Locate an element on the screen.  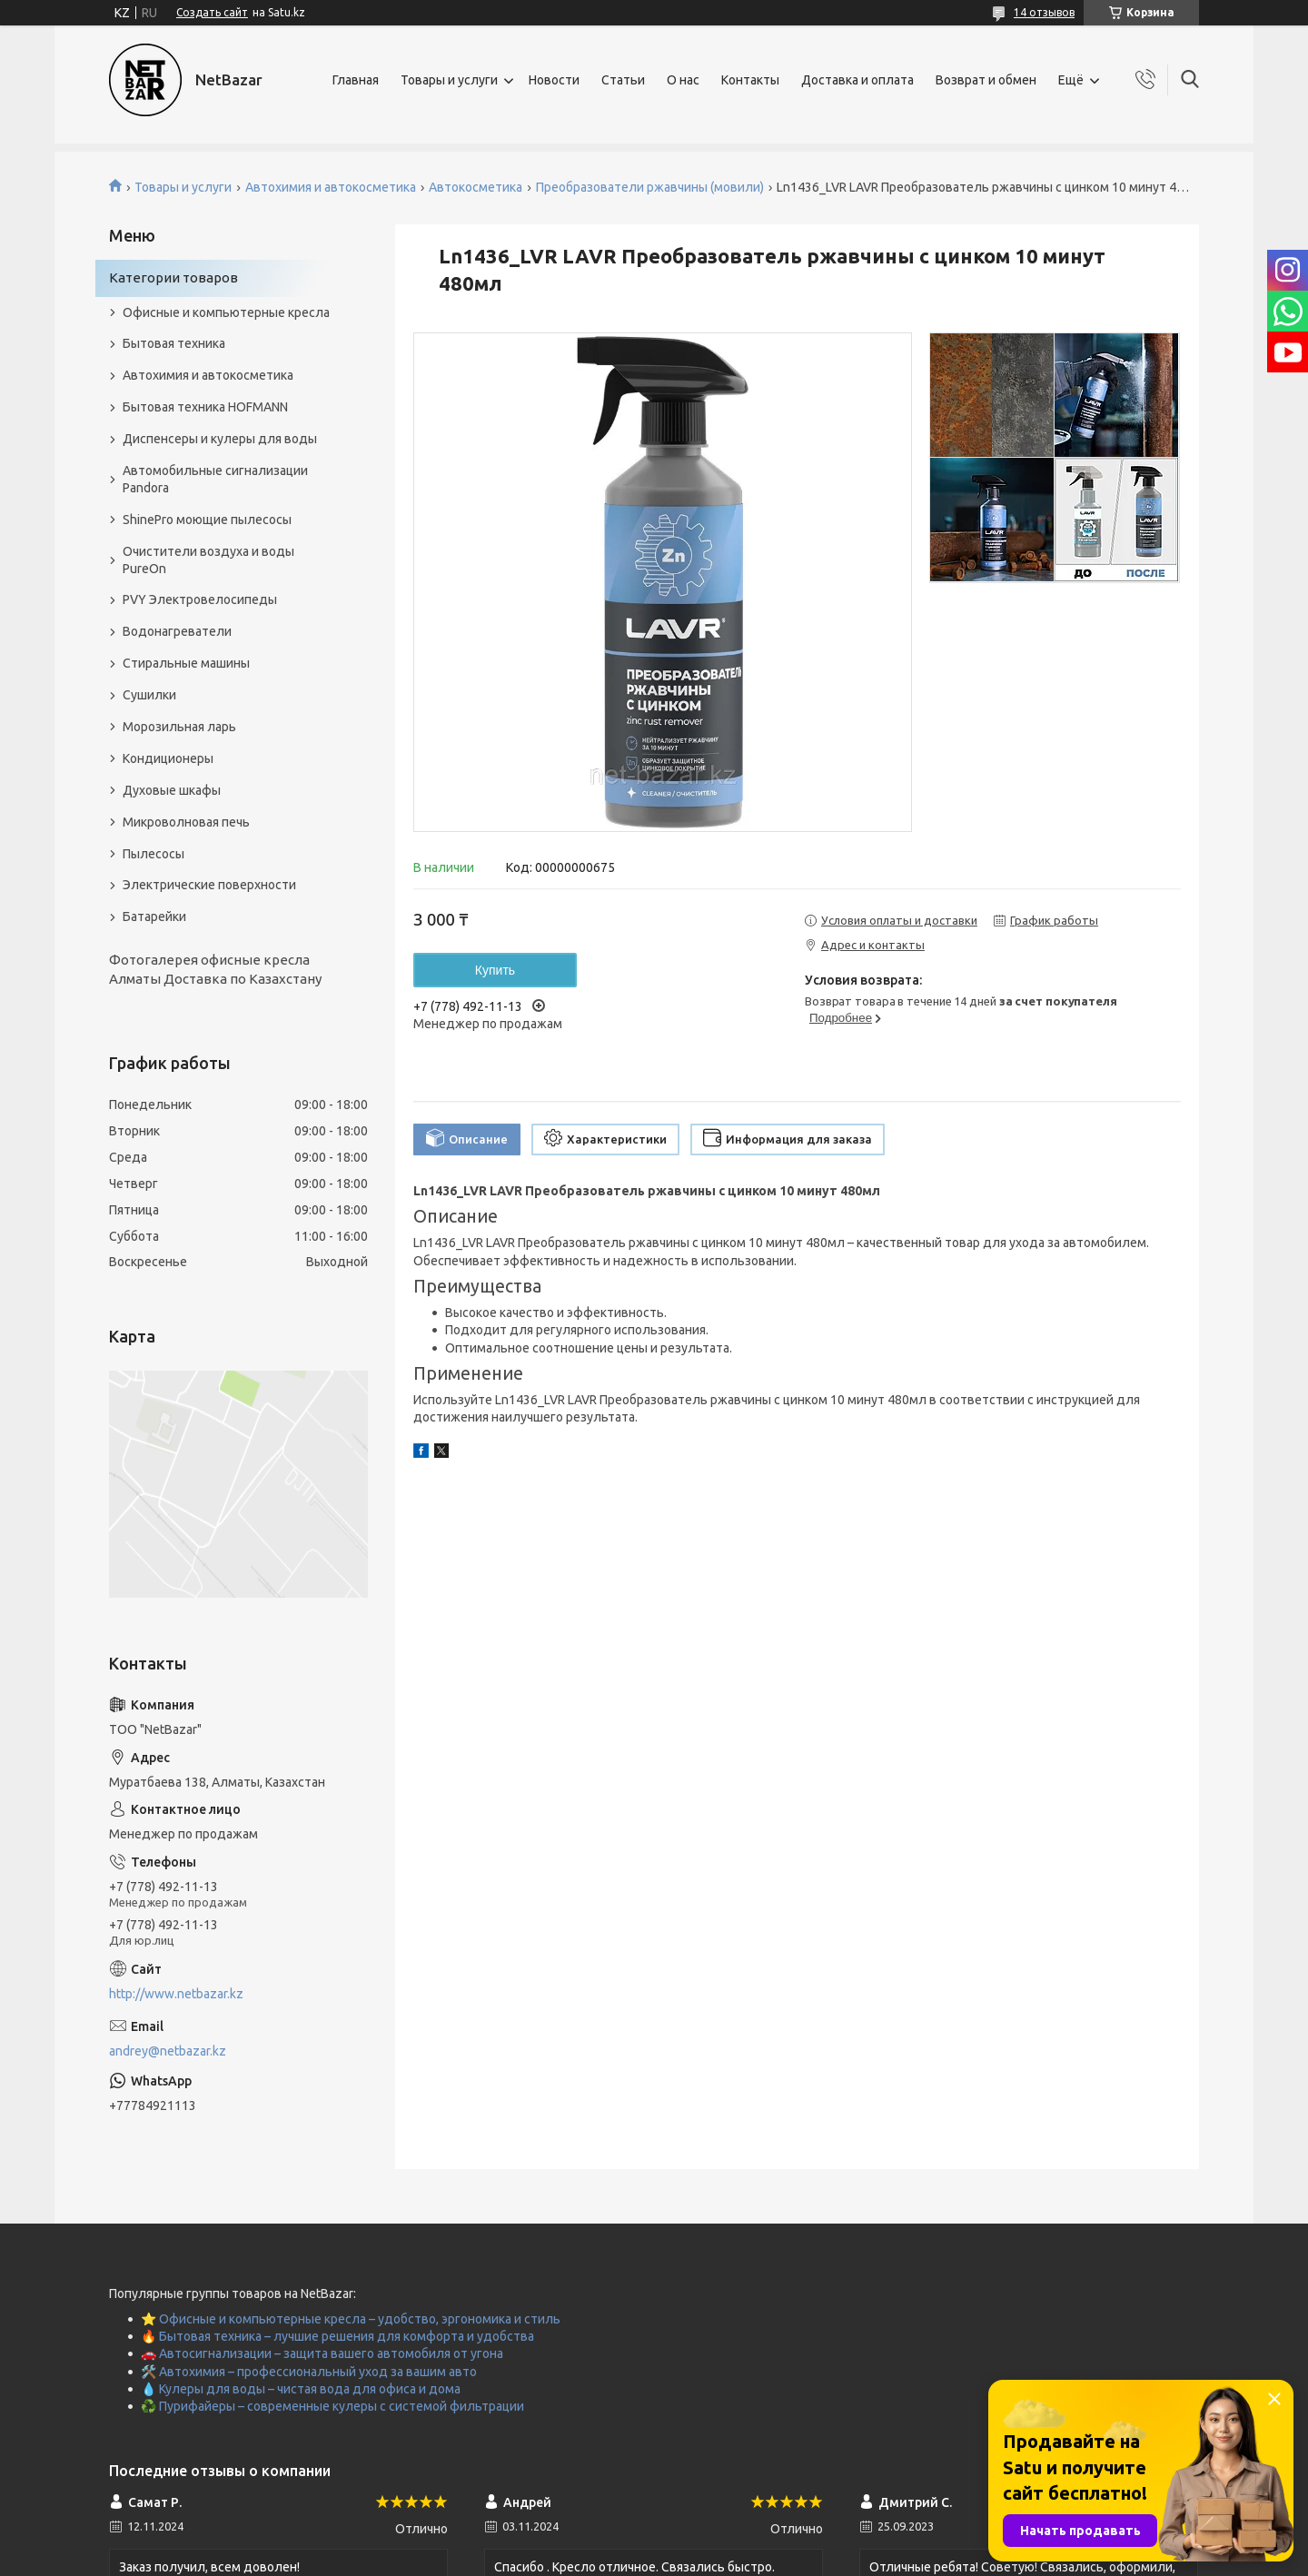
Автохимия и автокосметика is located at coordinates (330, 187).